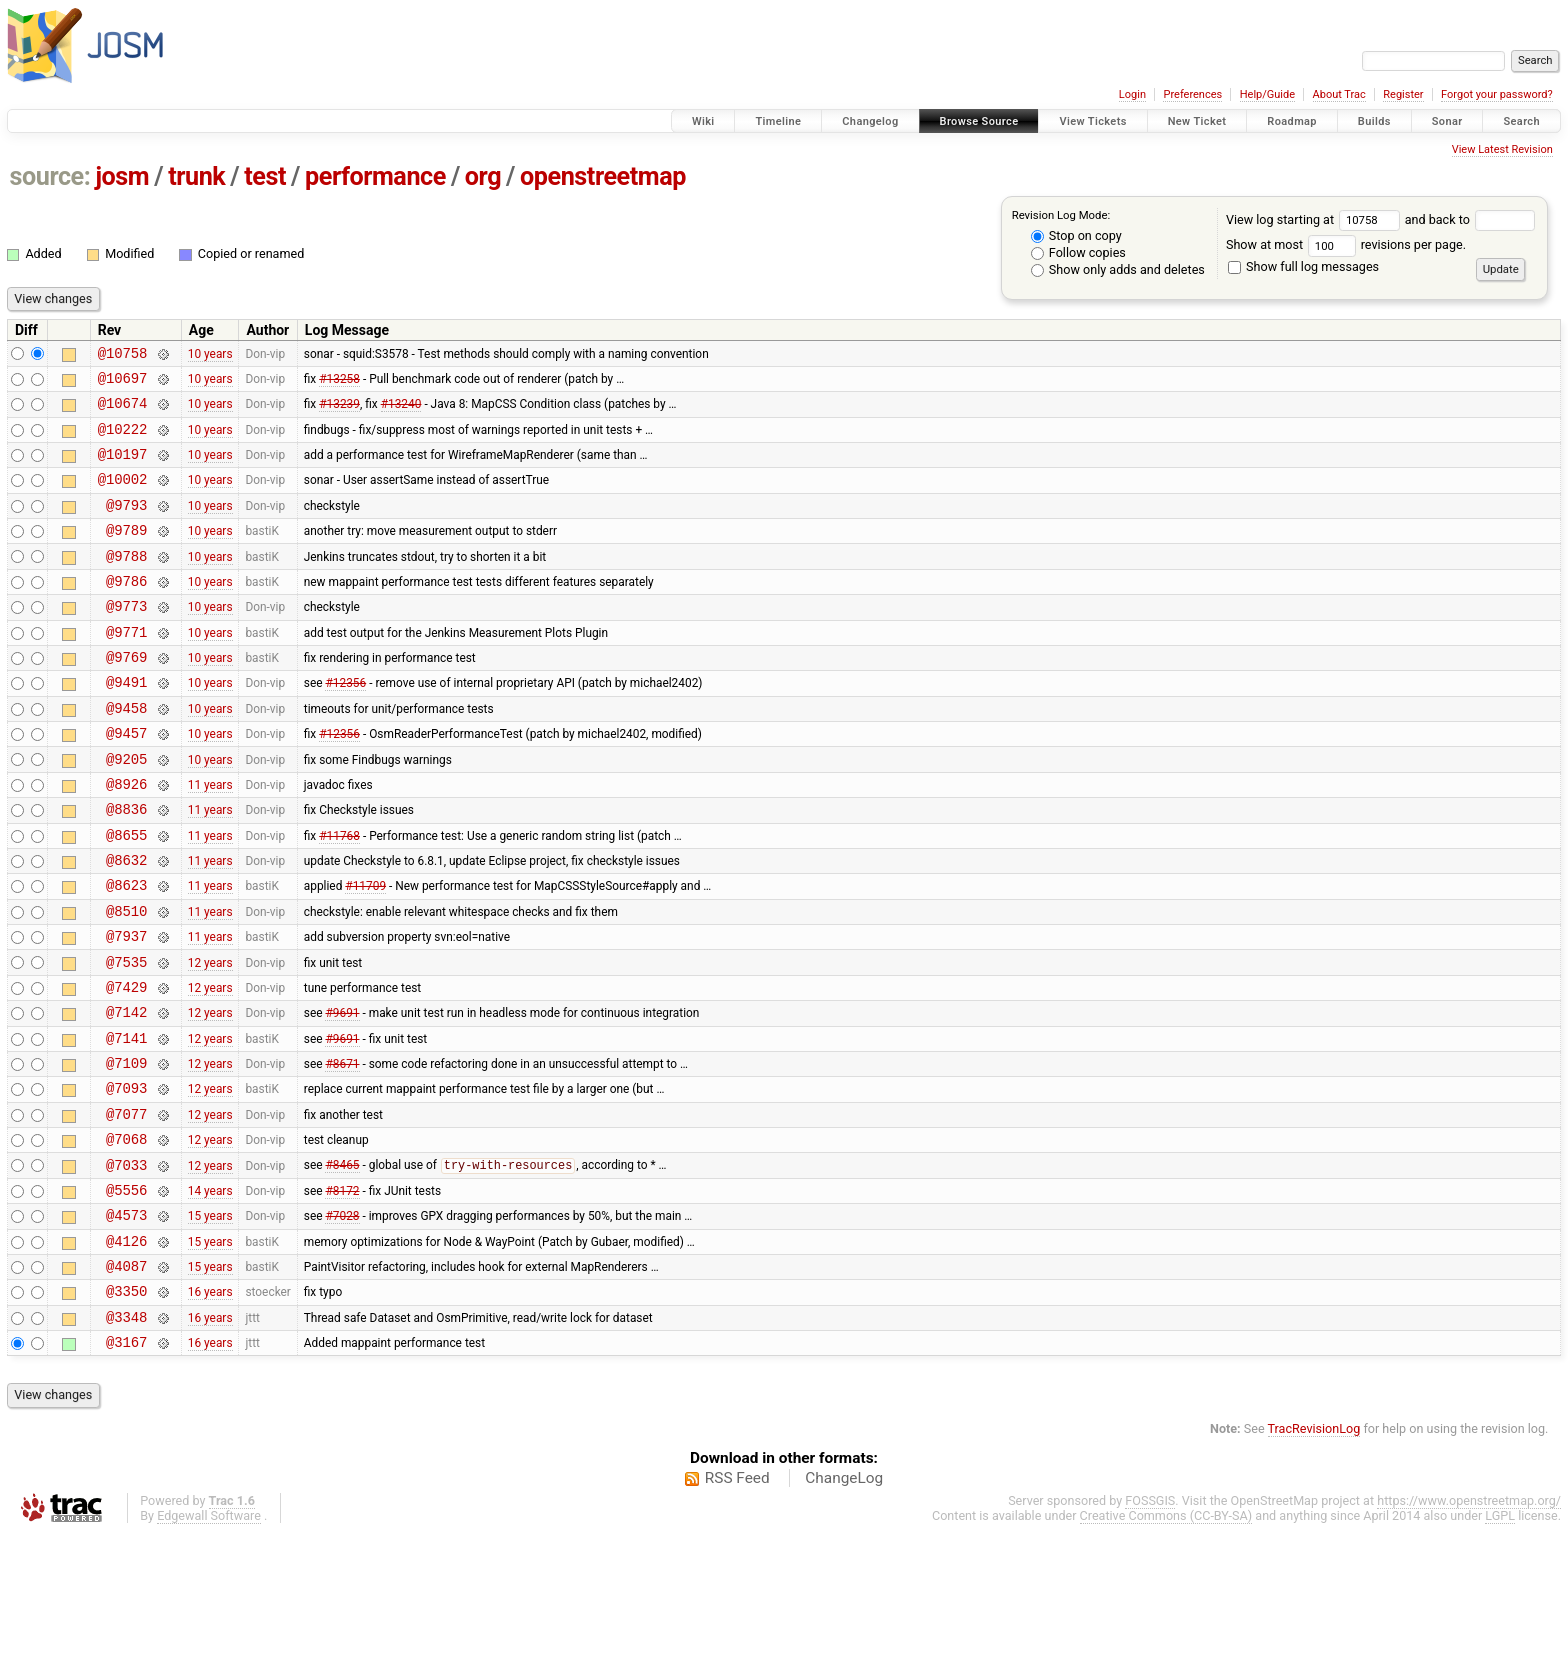 This screenshot has width=1568, height=1654. I want to click on 12 years, so click(210, 1036).